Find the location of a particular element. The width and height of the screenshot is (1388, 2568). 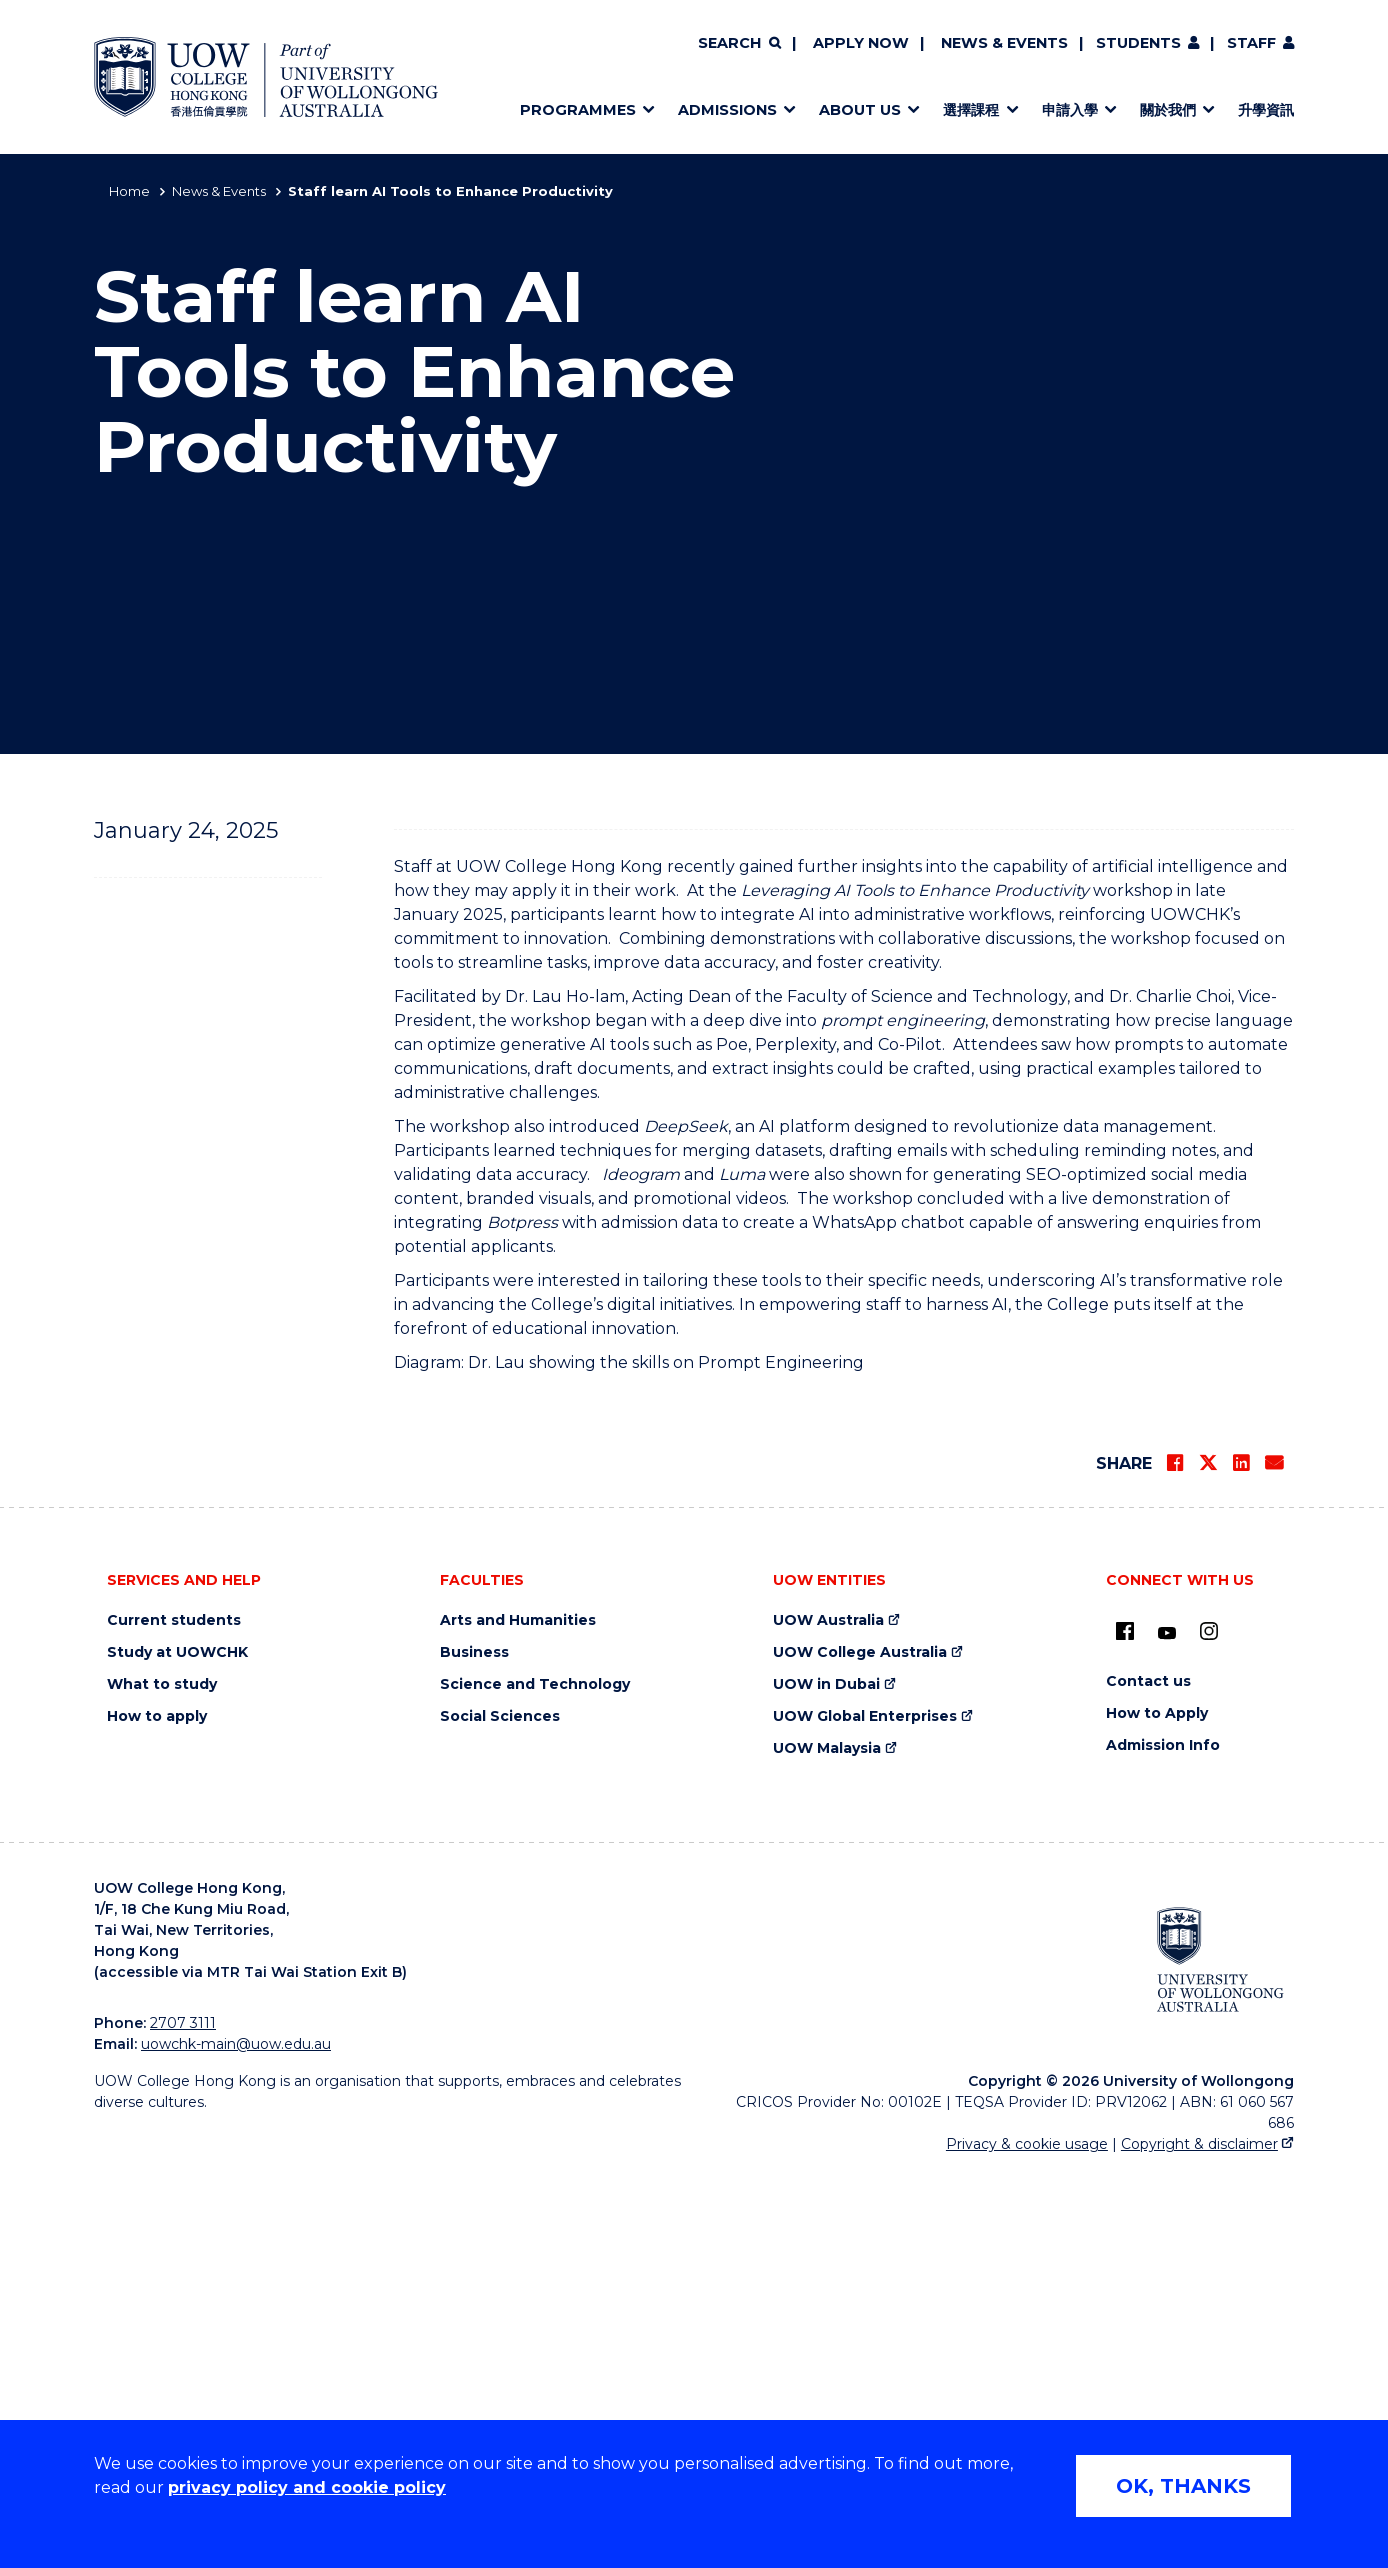

Apply now is located at coordinates (861, 43).